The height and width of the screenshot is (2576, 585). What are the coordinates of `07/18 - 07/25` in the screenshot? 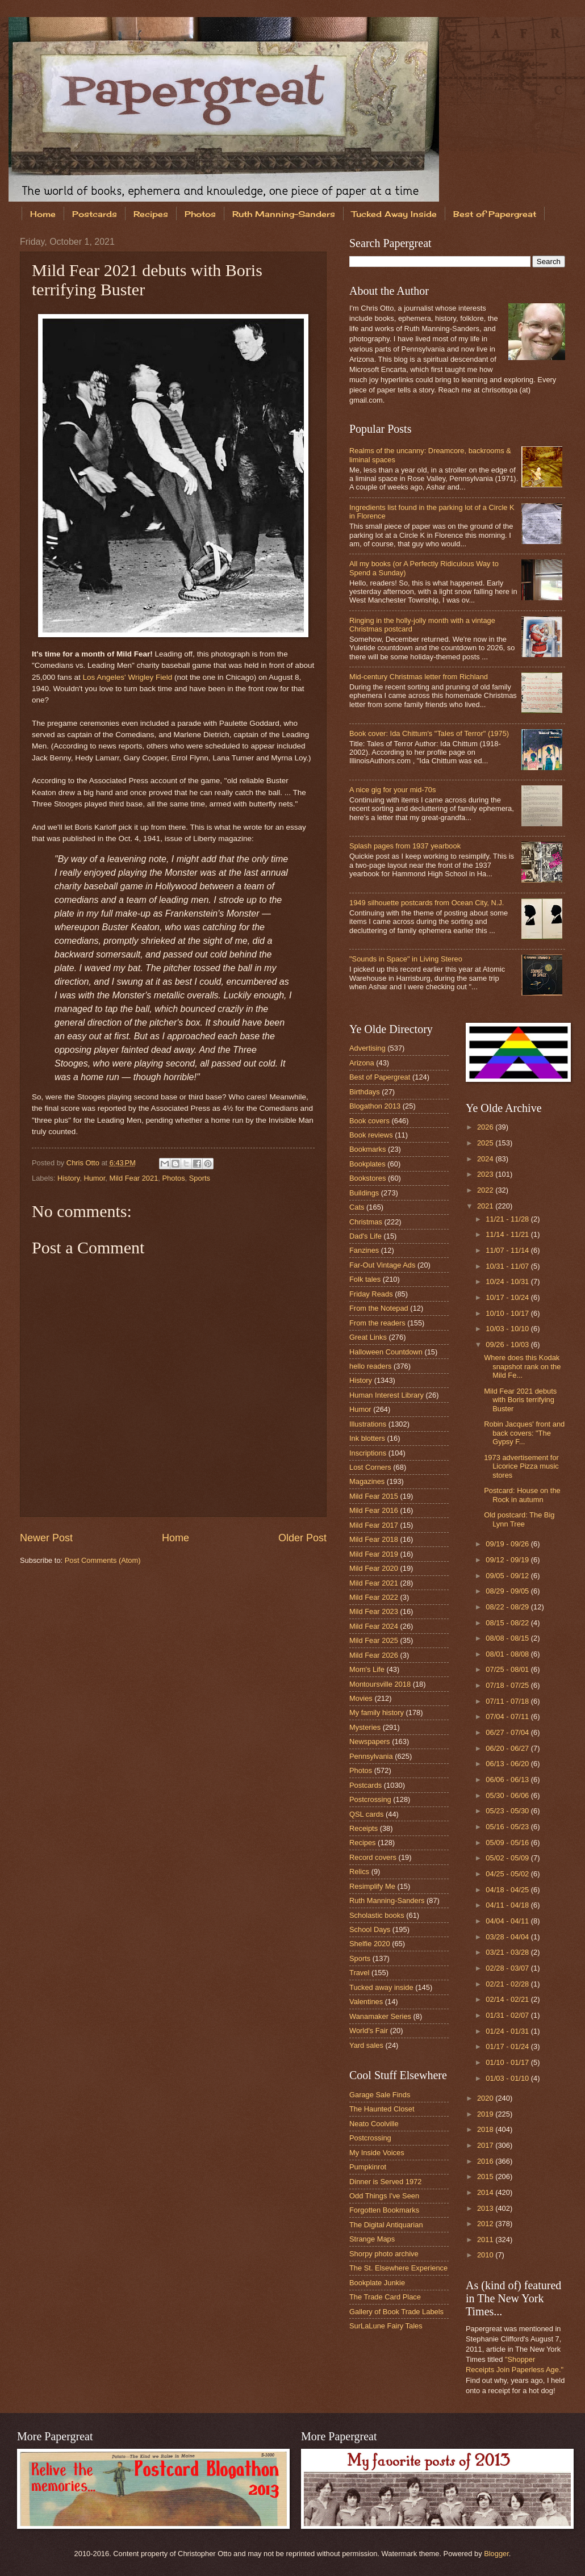 It's located at (508, 1685).